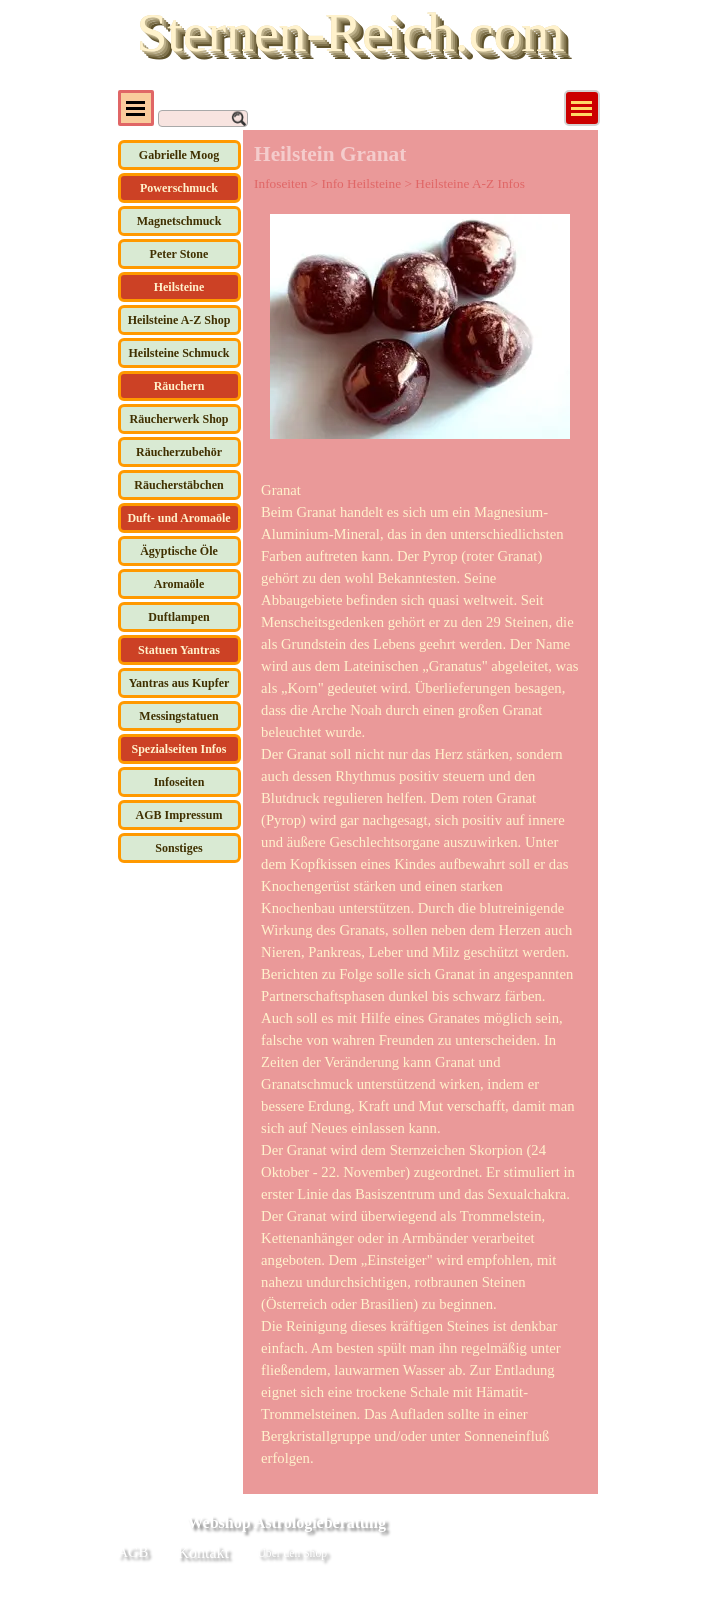 Image resolution: width=715 pixels, height=1599 pixels. What do you see at coordinates (362, 183) in the screenshot?
I see `Info Heilsteine` at bounding box center [362, 183].